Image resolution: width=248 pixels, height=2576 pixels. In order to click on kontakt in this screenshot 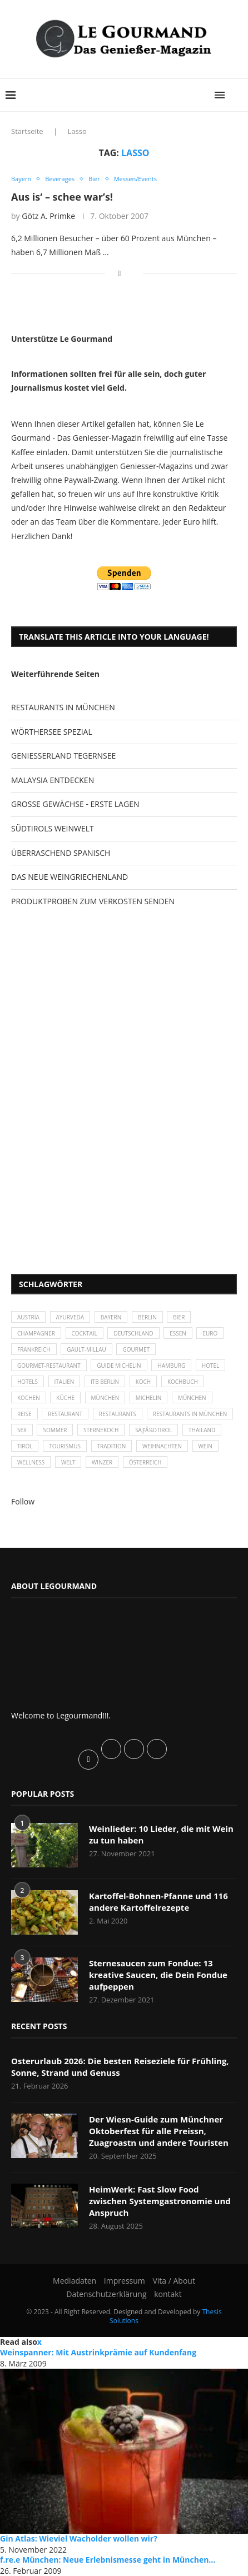, I will do `click(167, 2294)`.